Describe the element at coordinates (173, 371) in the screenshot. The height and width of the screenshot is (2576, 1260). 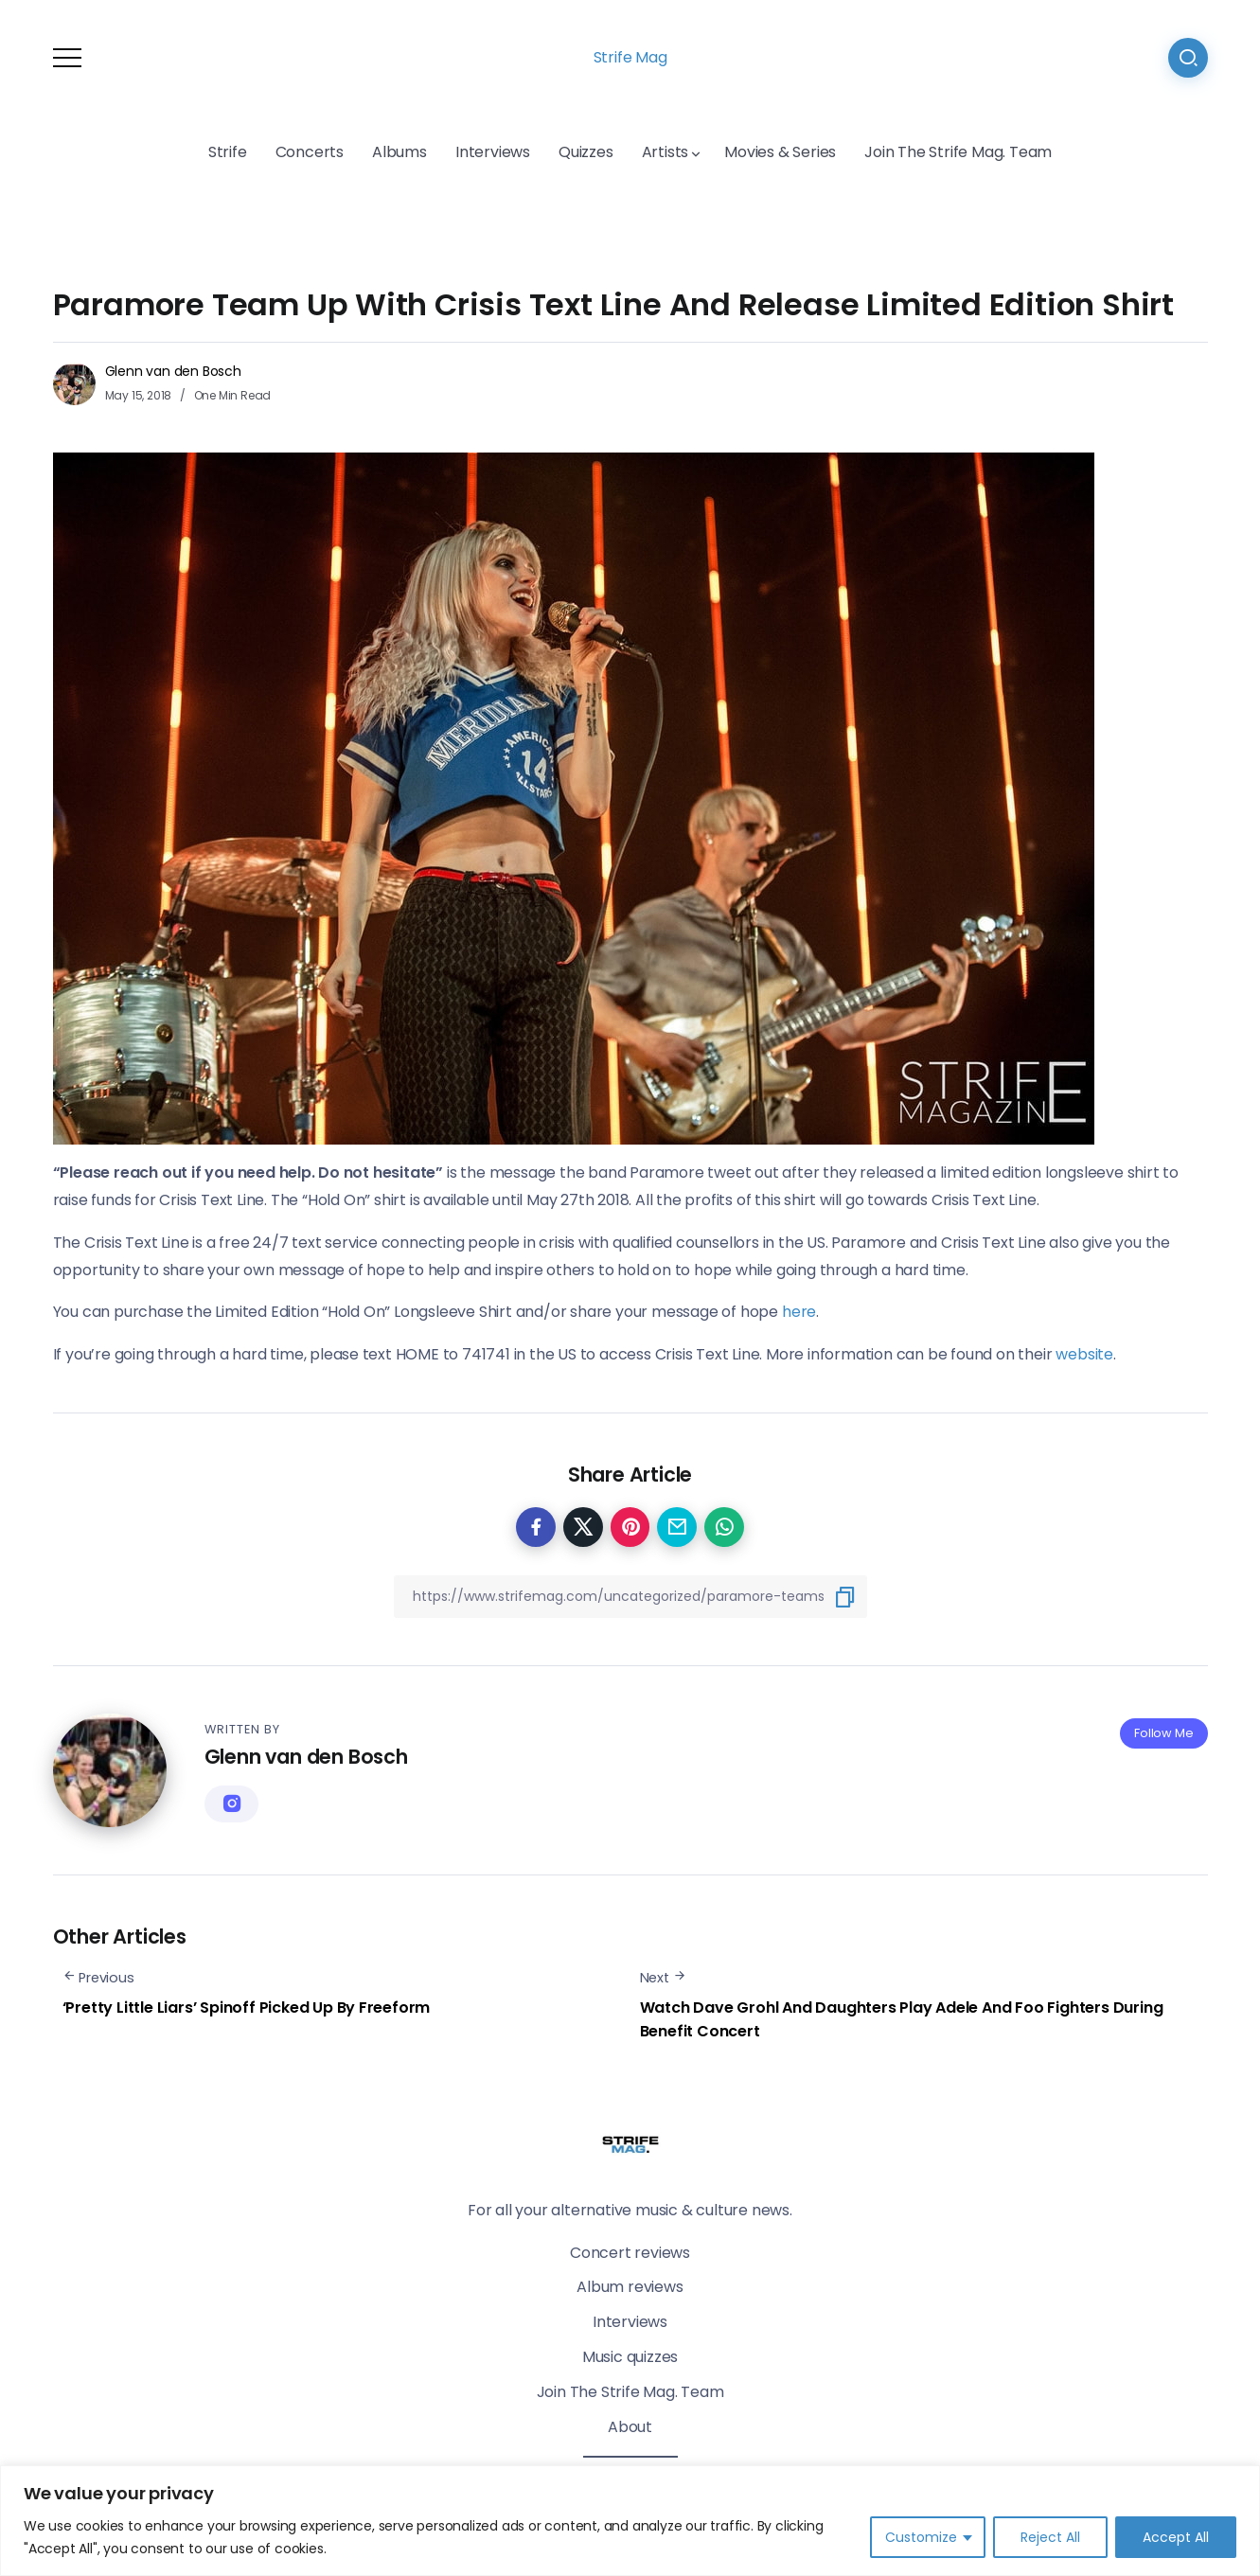
I see `Glenn van den Bosch` at that location.